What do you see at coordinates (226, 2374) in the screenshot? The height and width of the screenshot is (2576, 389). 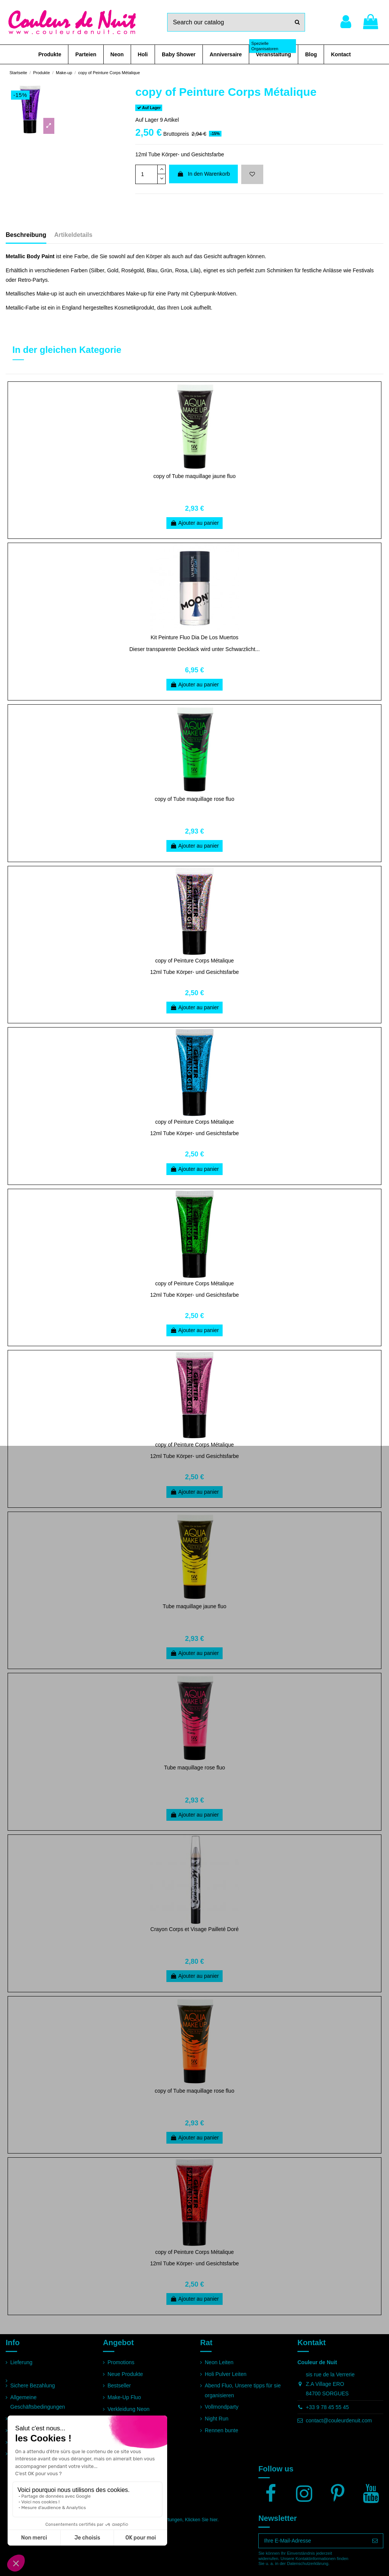 I see `Holi Pulver Leiten` at bounding box center [226, 2374].